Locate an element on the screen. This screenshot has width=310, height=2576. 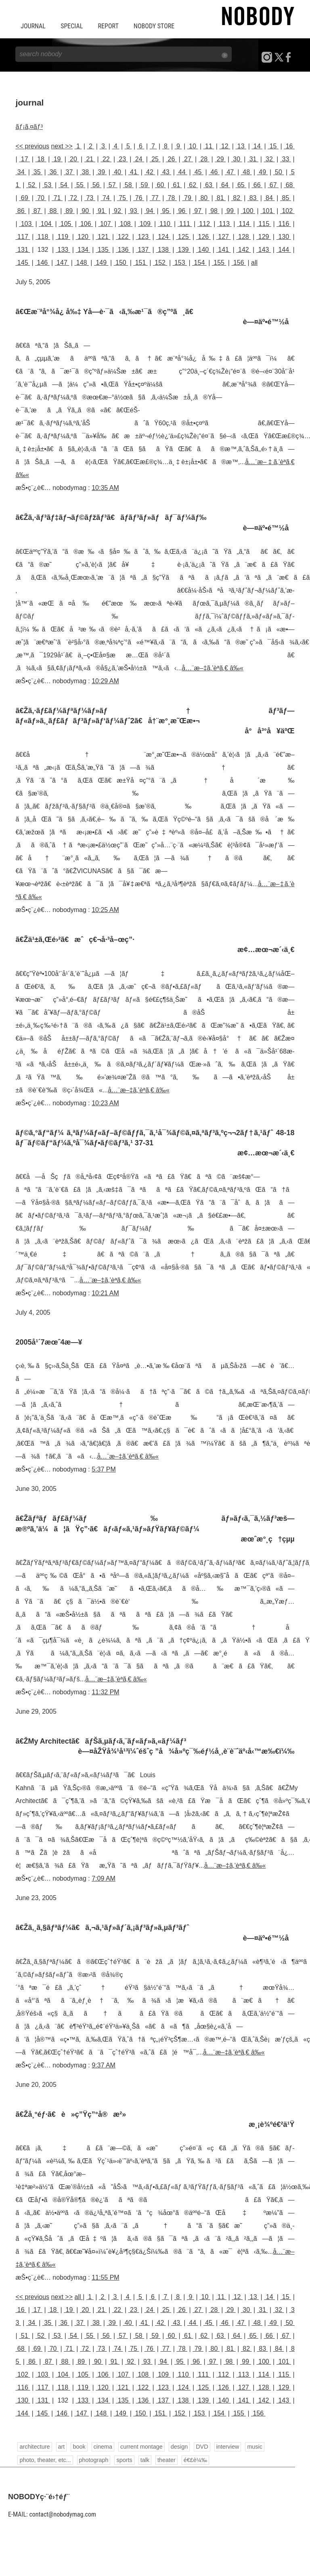
119 is located at coordinates (63, 236).